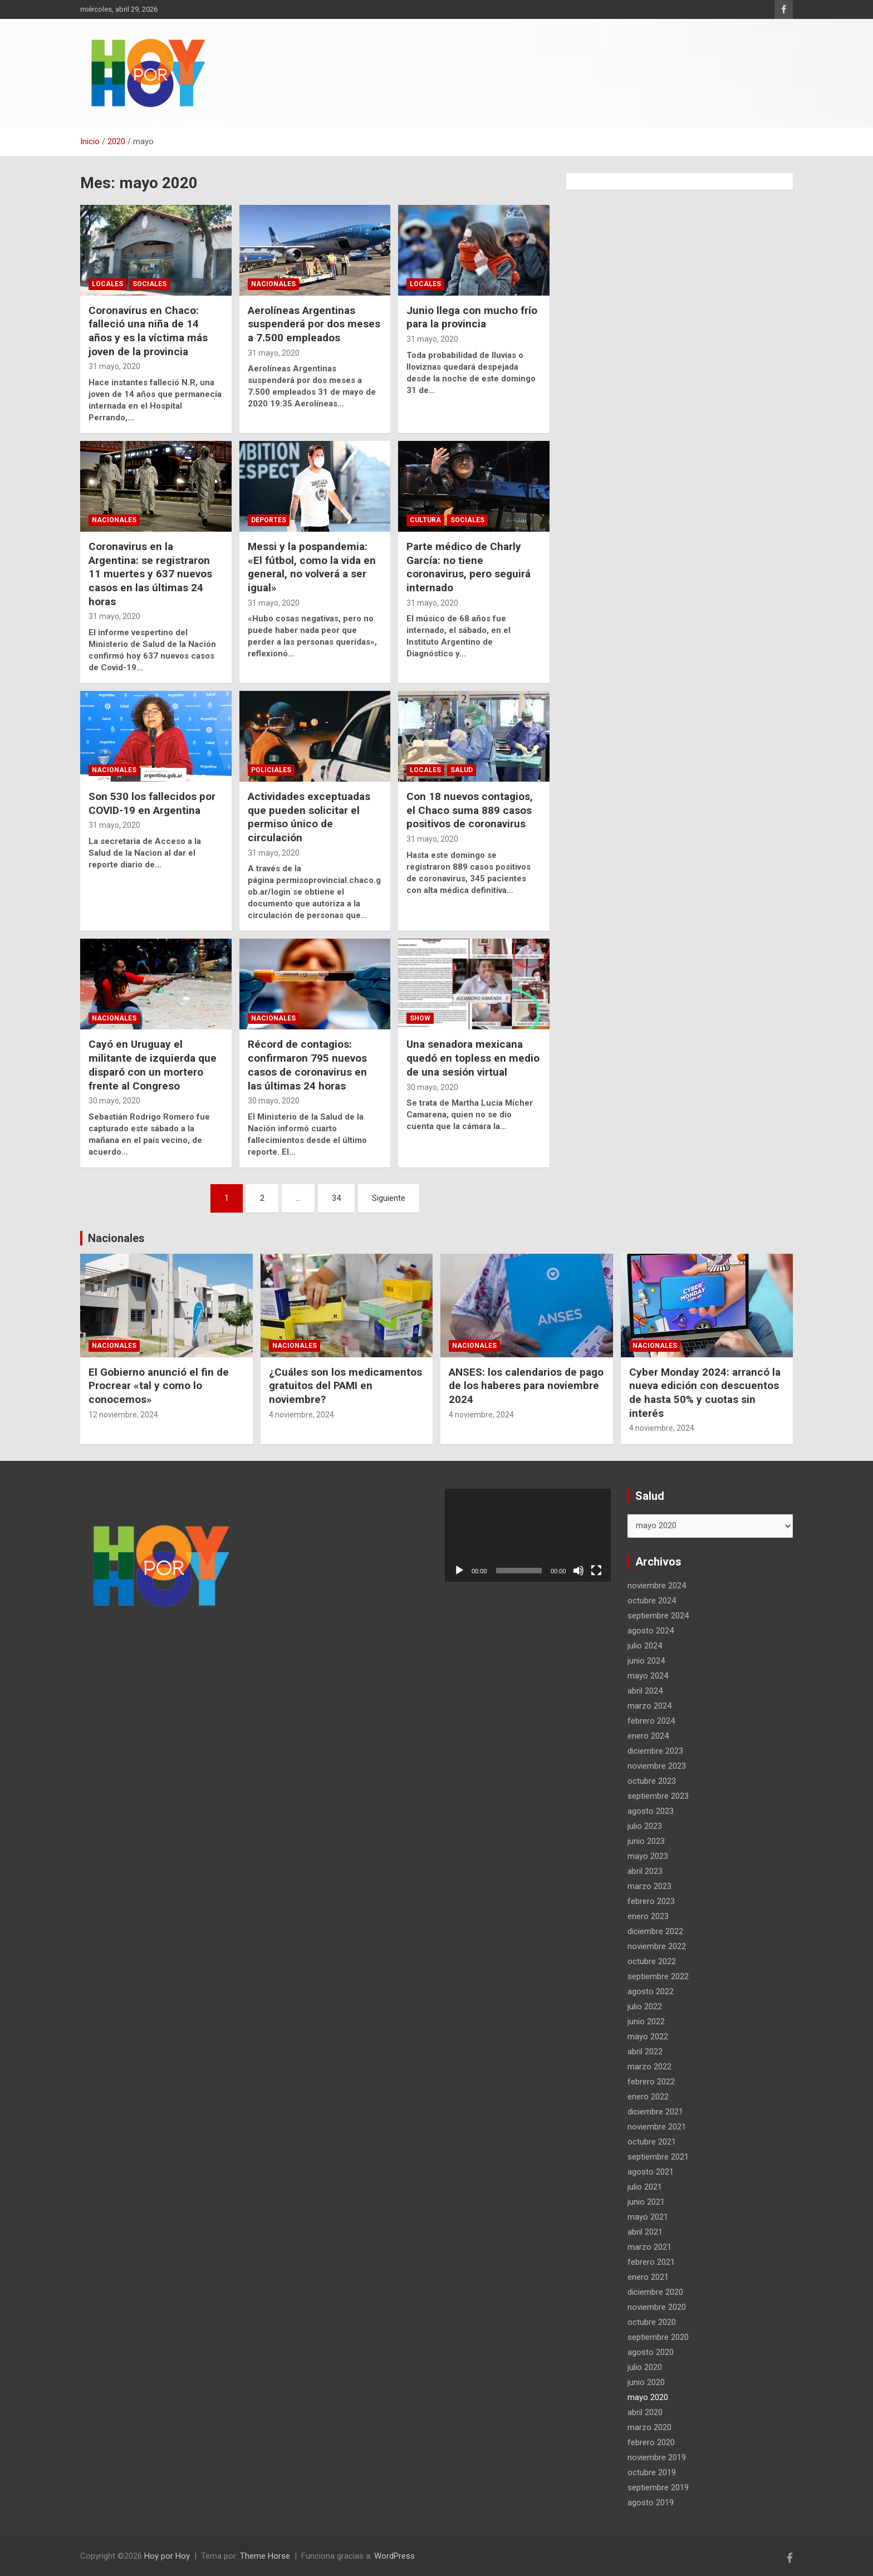 Image resolution: width=873 pixels, height=2576 pixels. What do you see at coordinates (301, 1414) in the screenshot?
I see `4 noviembre, 2024` at bounding box center [301, 1414].